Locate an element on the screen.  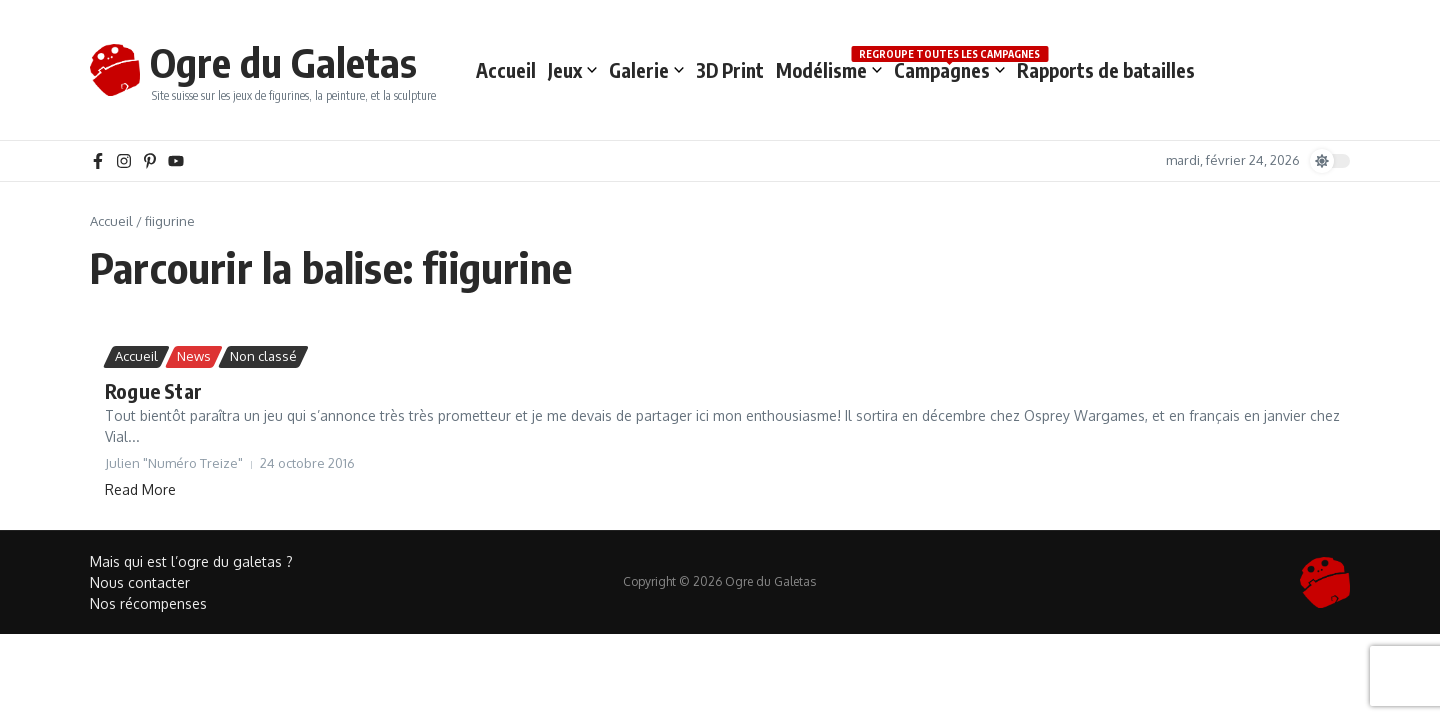
Modélisme is located at coordinates (829, 70).